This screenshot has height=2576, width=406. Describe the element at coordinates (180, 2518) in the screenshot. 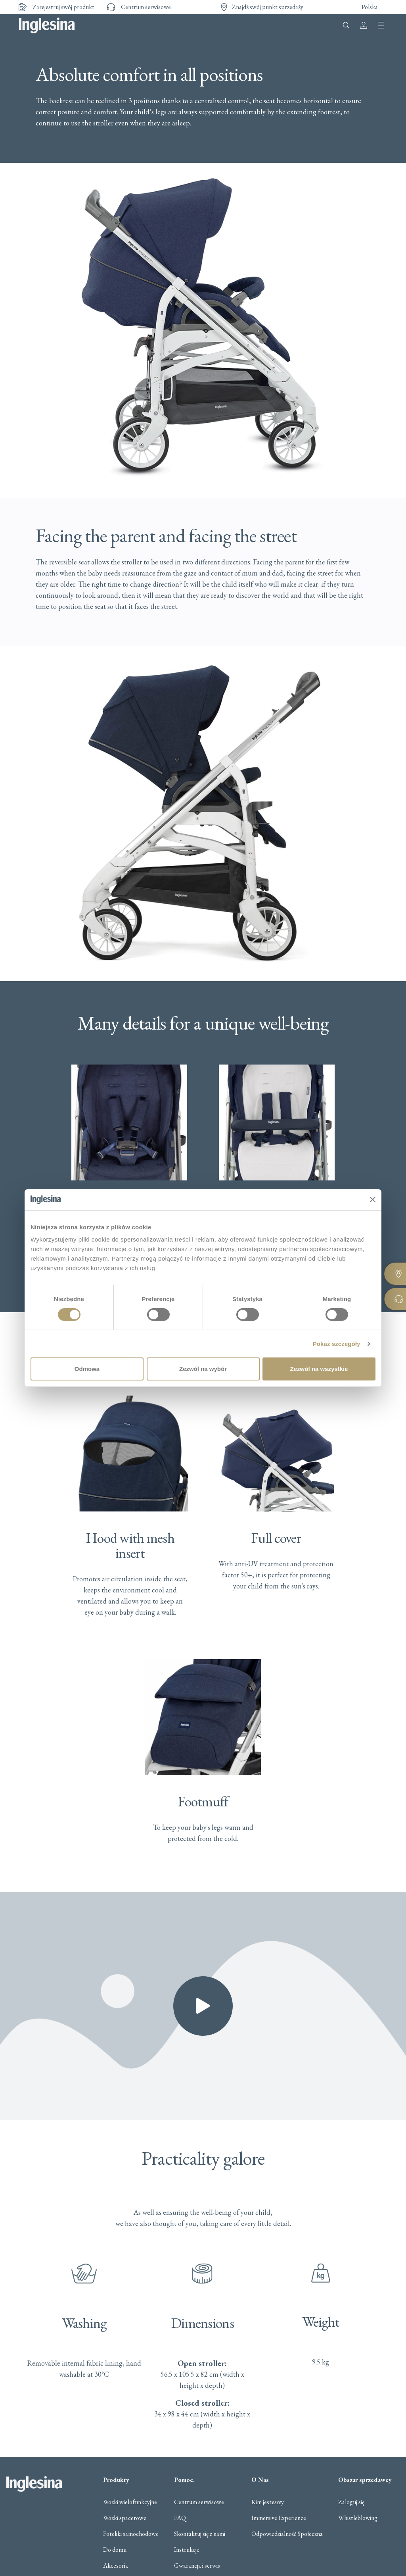

I see `FAQ` at that location.